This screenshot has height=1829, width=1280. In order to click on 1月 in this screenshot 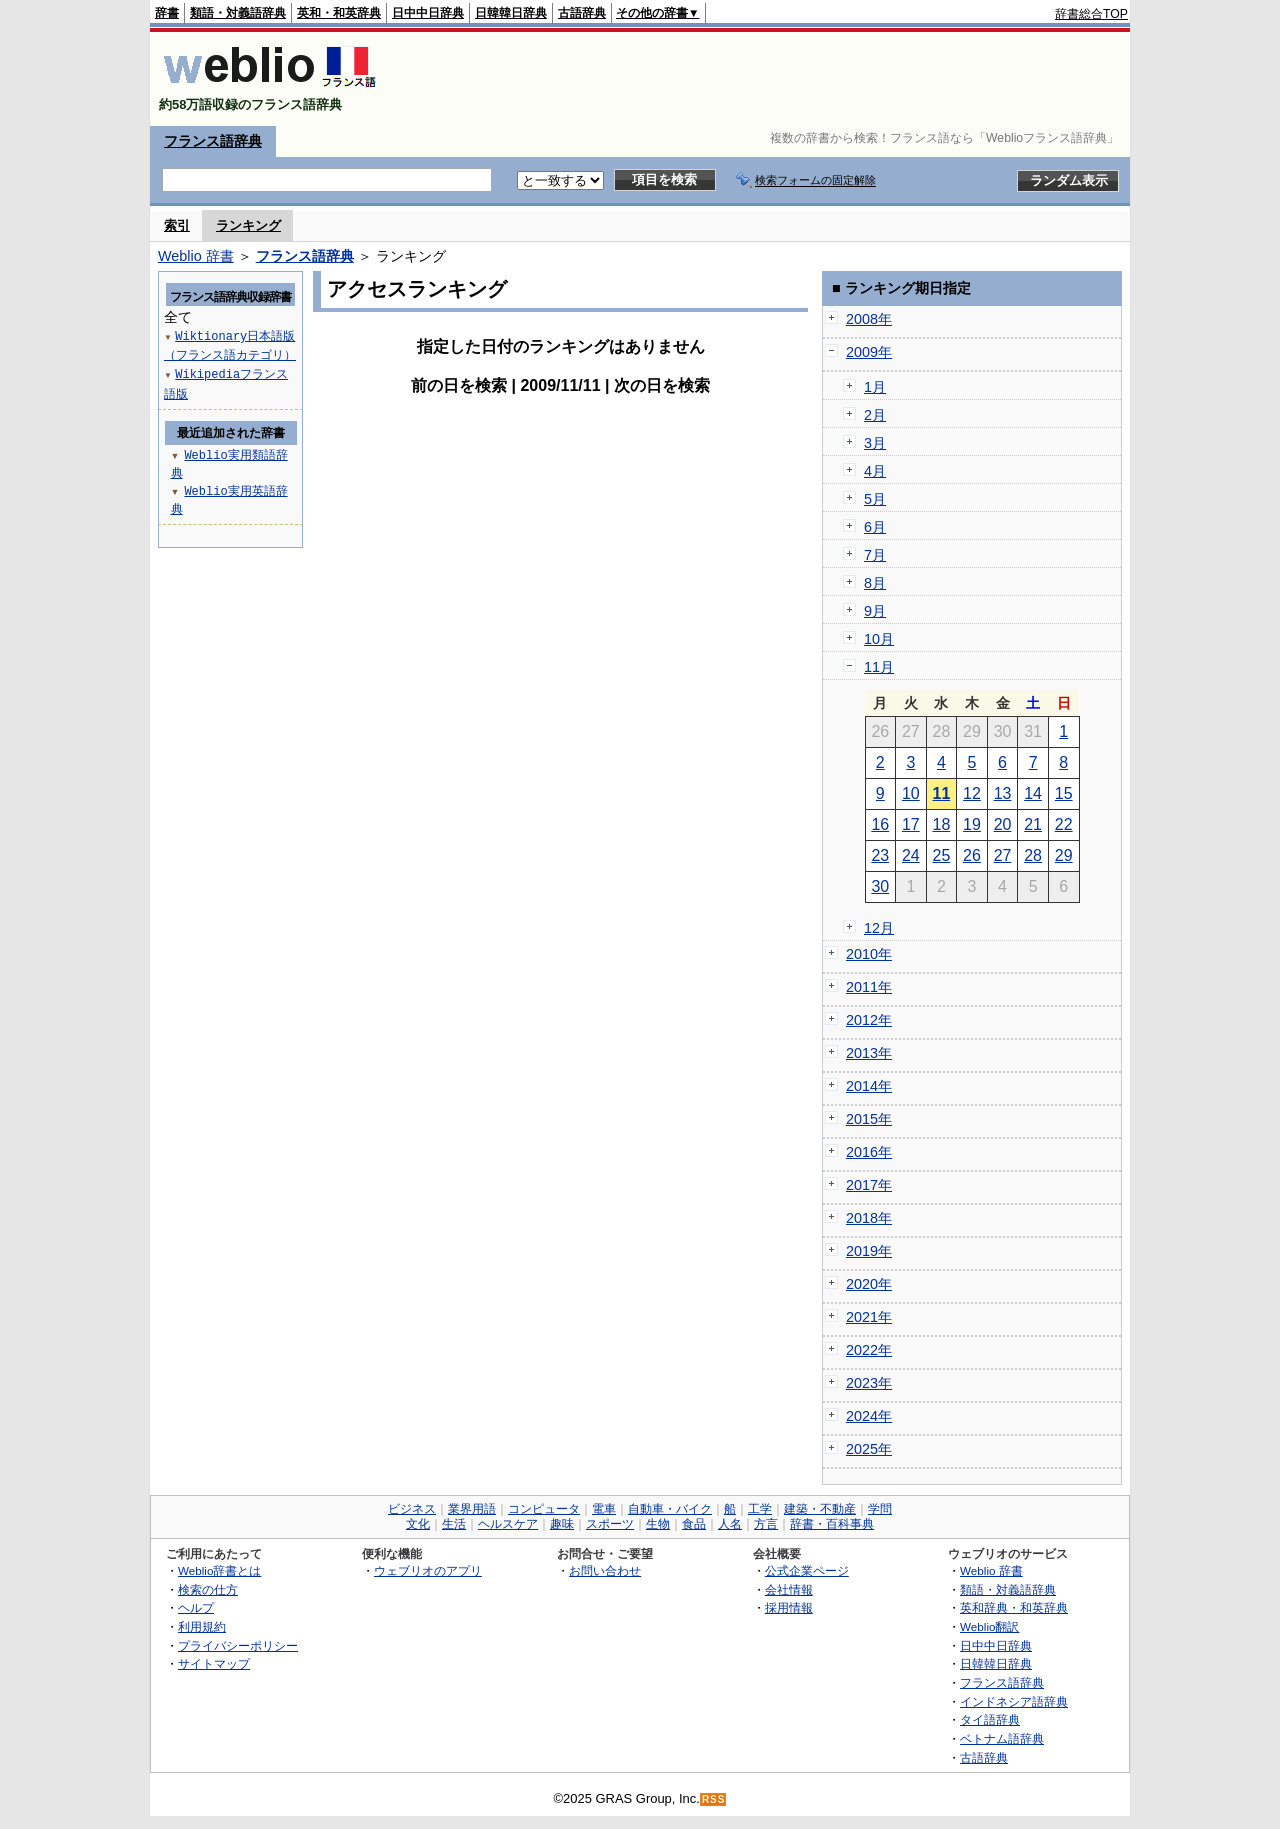, I will do `click(875, 387)`.